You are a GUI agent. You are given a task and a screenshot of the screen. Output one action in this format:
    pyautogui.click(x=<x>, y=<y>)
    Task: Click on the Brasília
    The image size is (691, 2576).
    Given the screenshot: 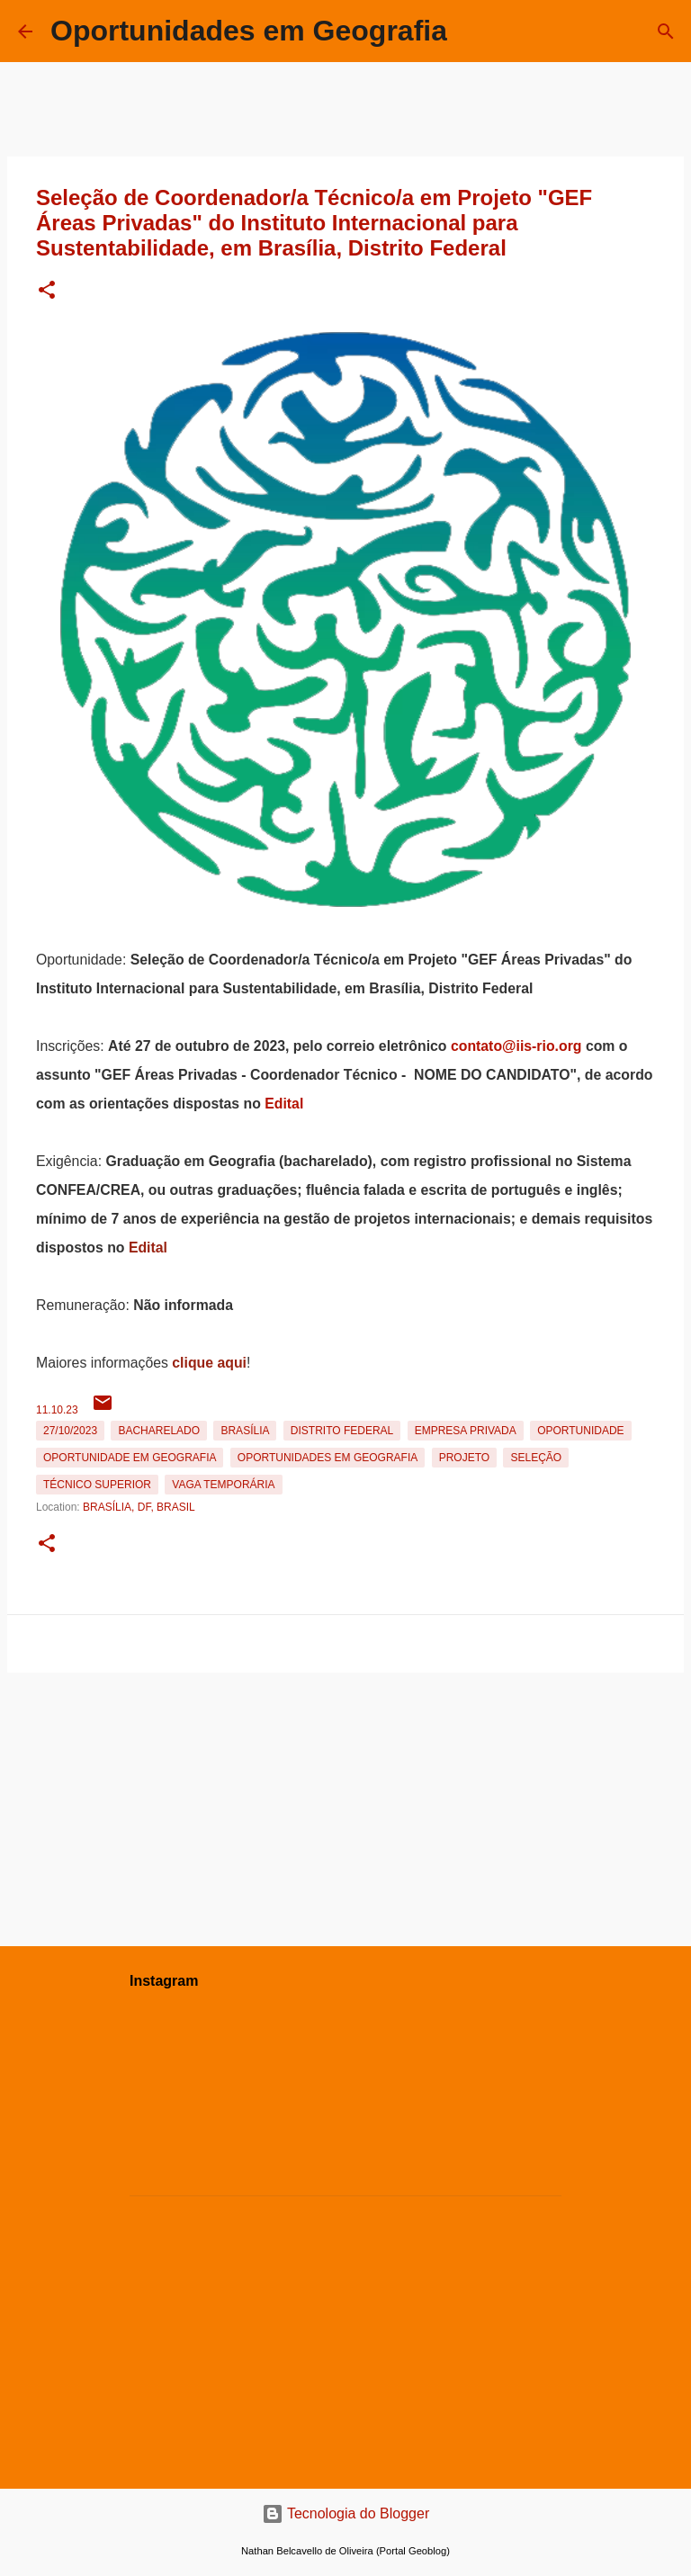 What is the action you would take?
    pyautogui.click(x=244, y=1430)
    